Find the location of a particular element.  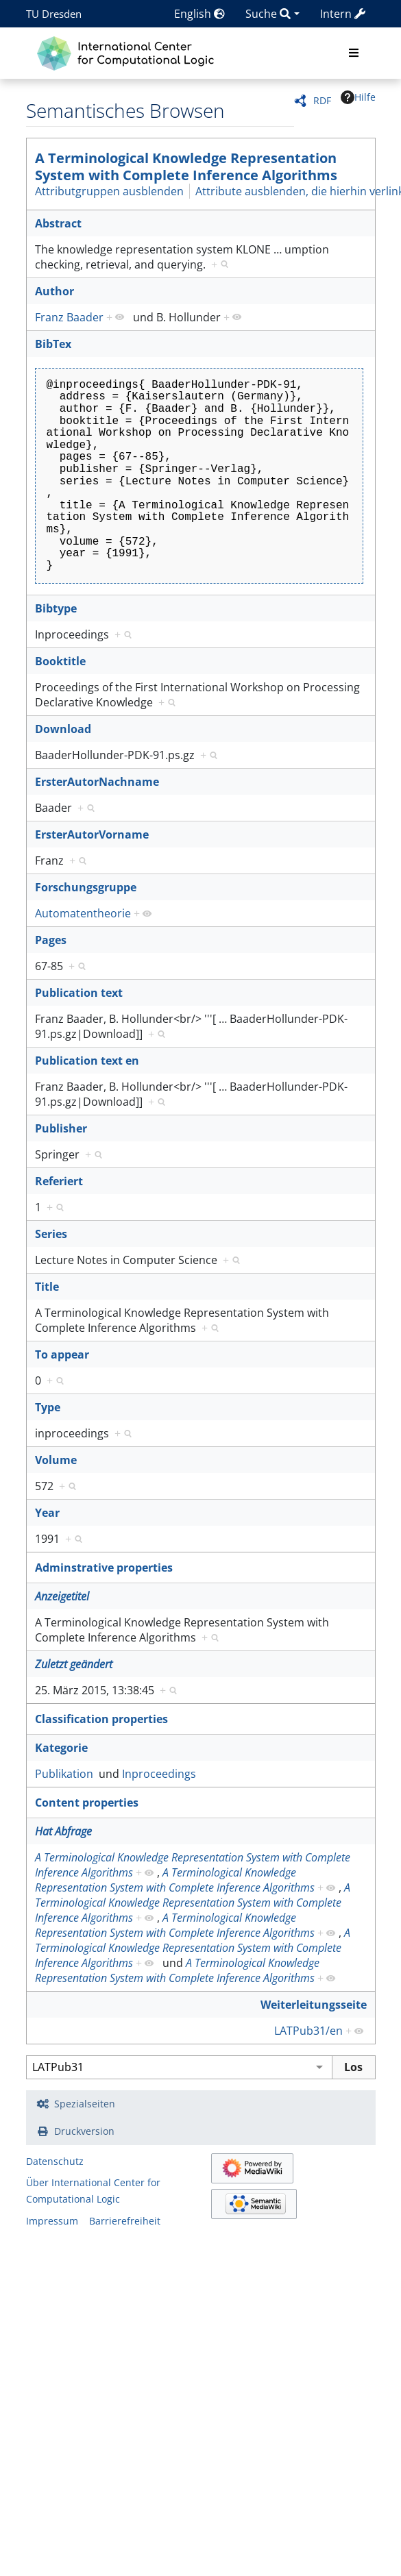

Series is located at coordinates (51, 1233).